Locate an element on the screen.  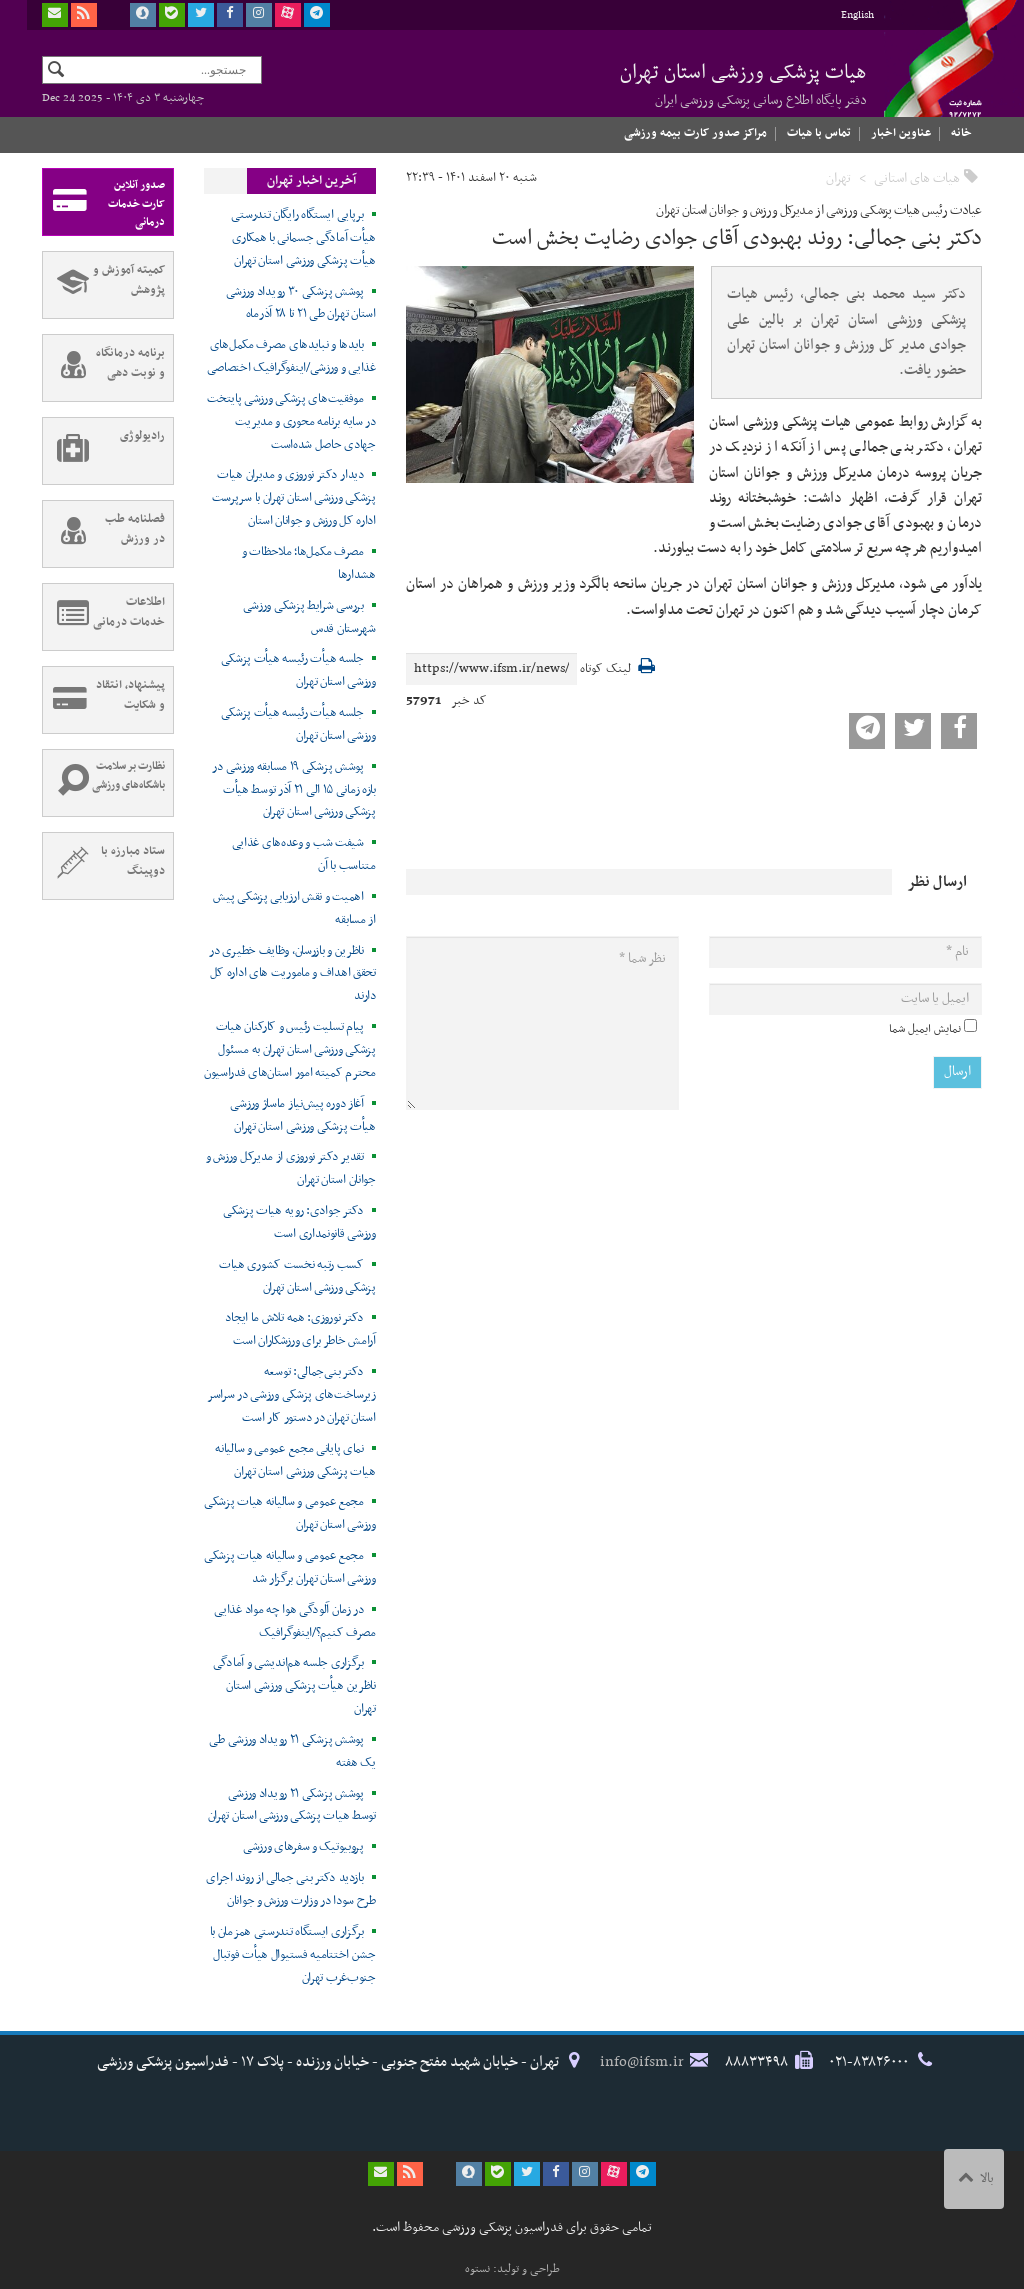
کمیته آموزش و پژوهش is located at coordinates (104, 285).